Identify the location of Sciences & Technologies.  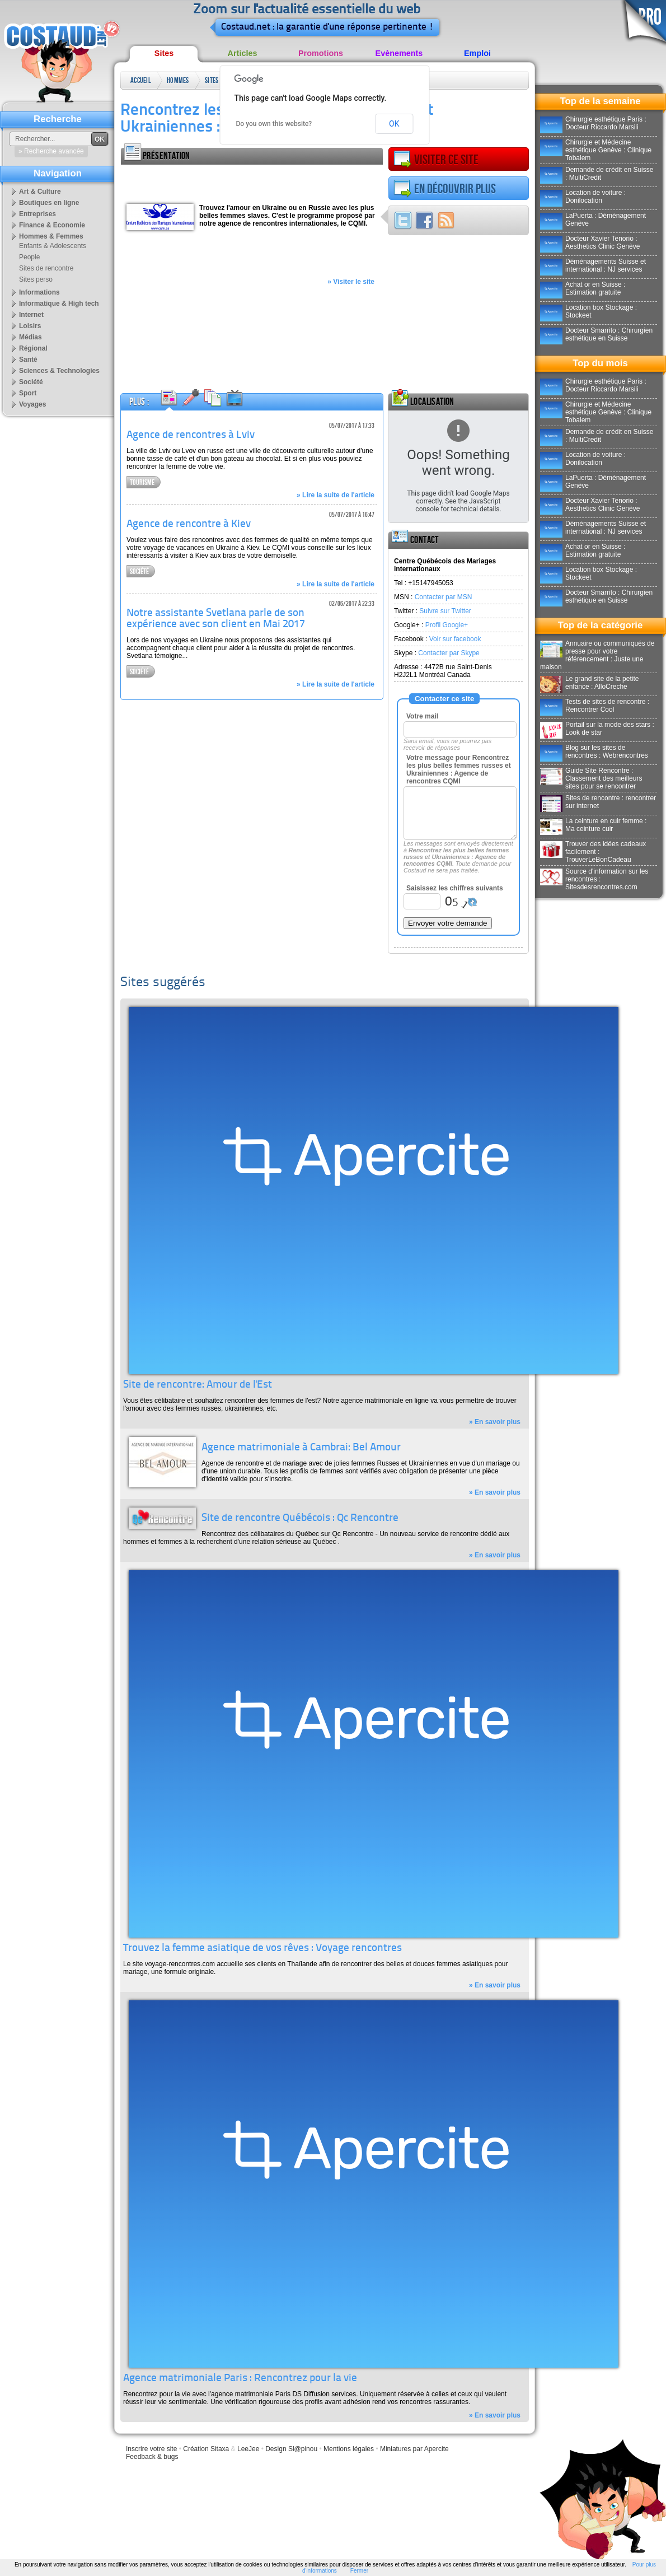
(59, 371).